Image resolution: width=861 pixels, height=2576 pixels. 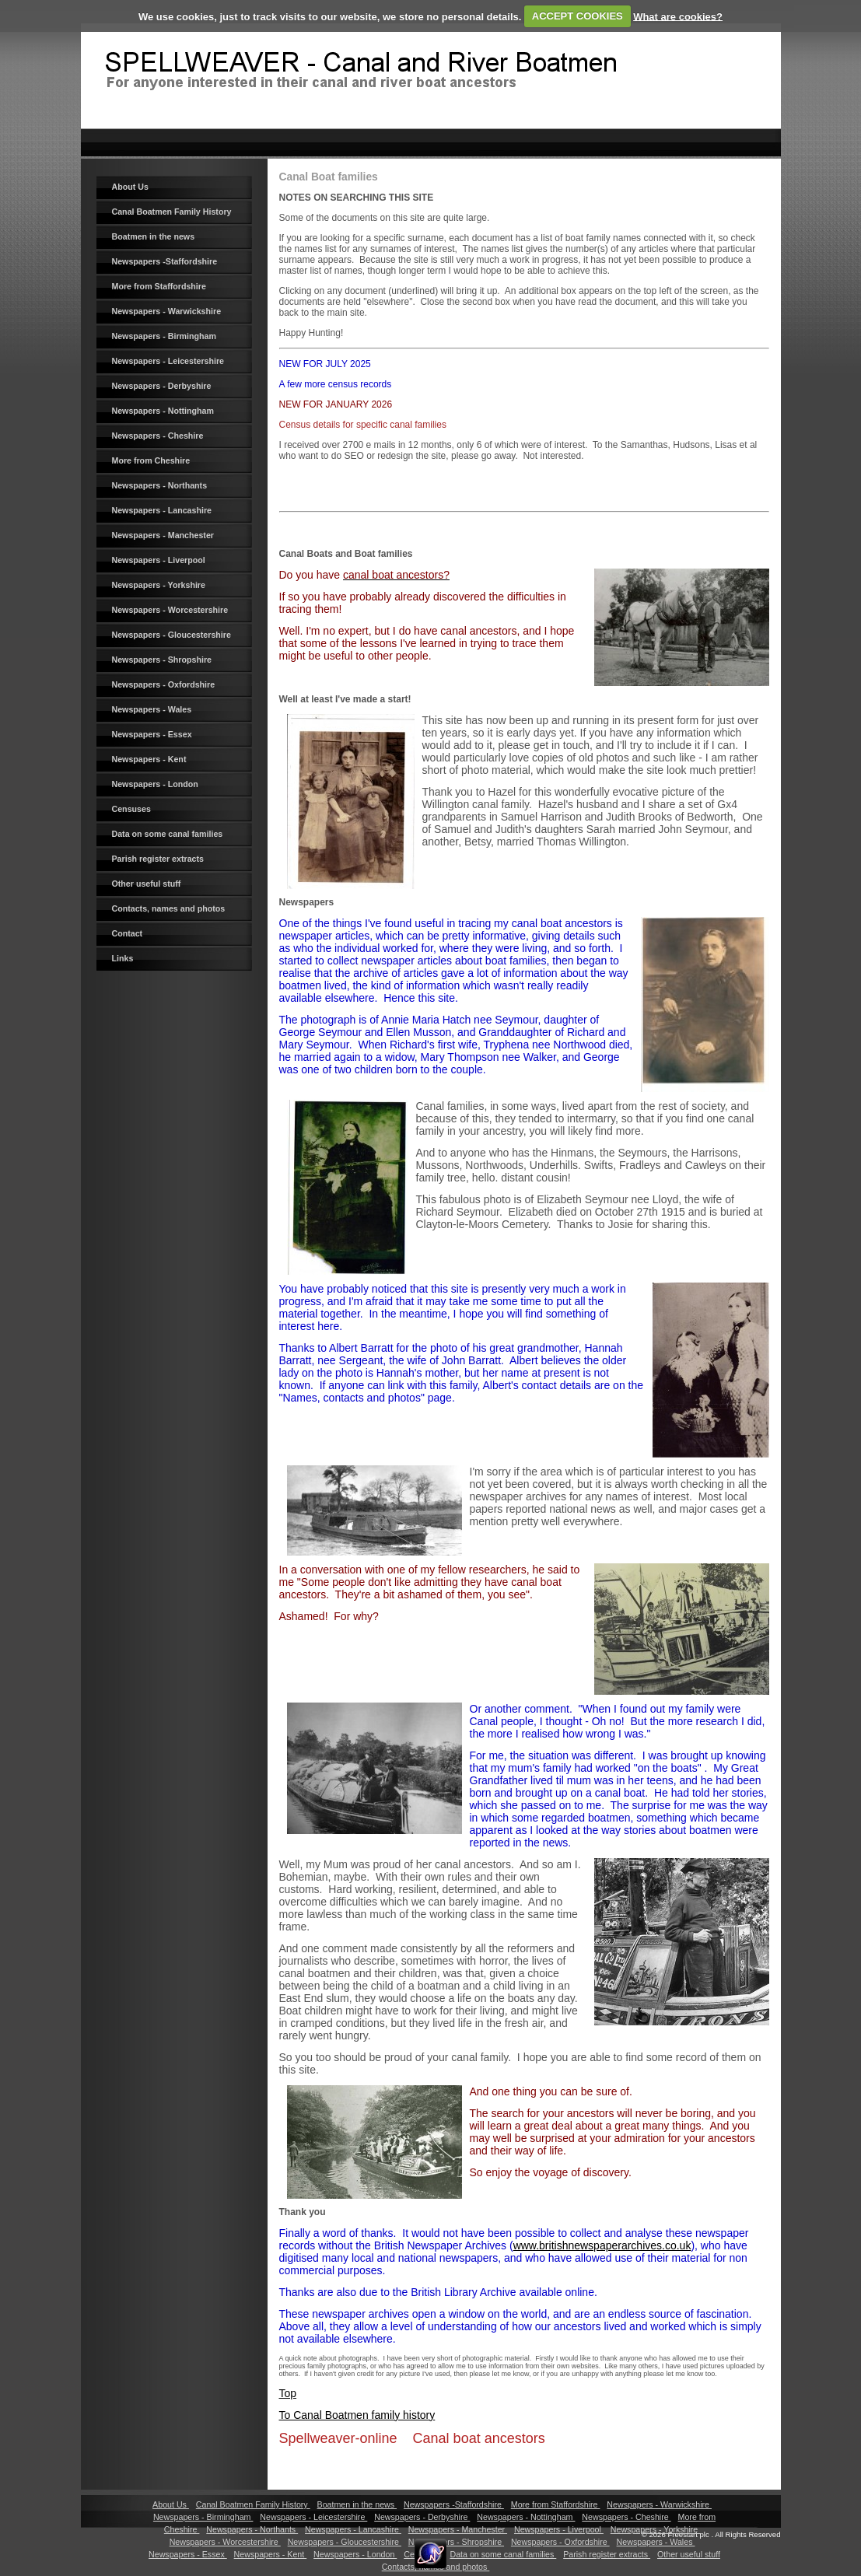 I want to click on Newspapers - Cheshire, so click(x=158, y=435).